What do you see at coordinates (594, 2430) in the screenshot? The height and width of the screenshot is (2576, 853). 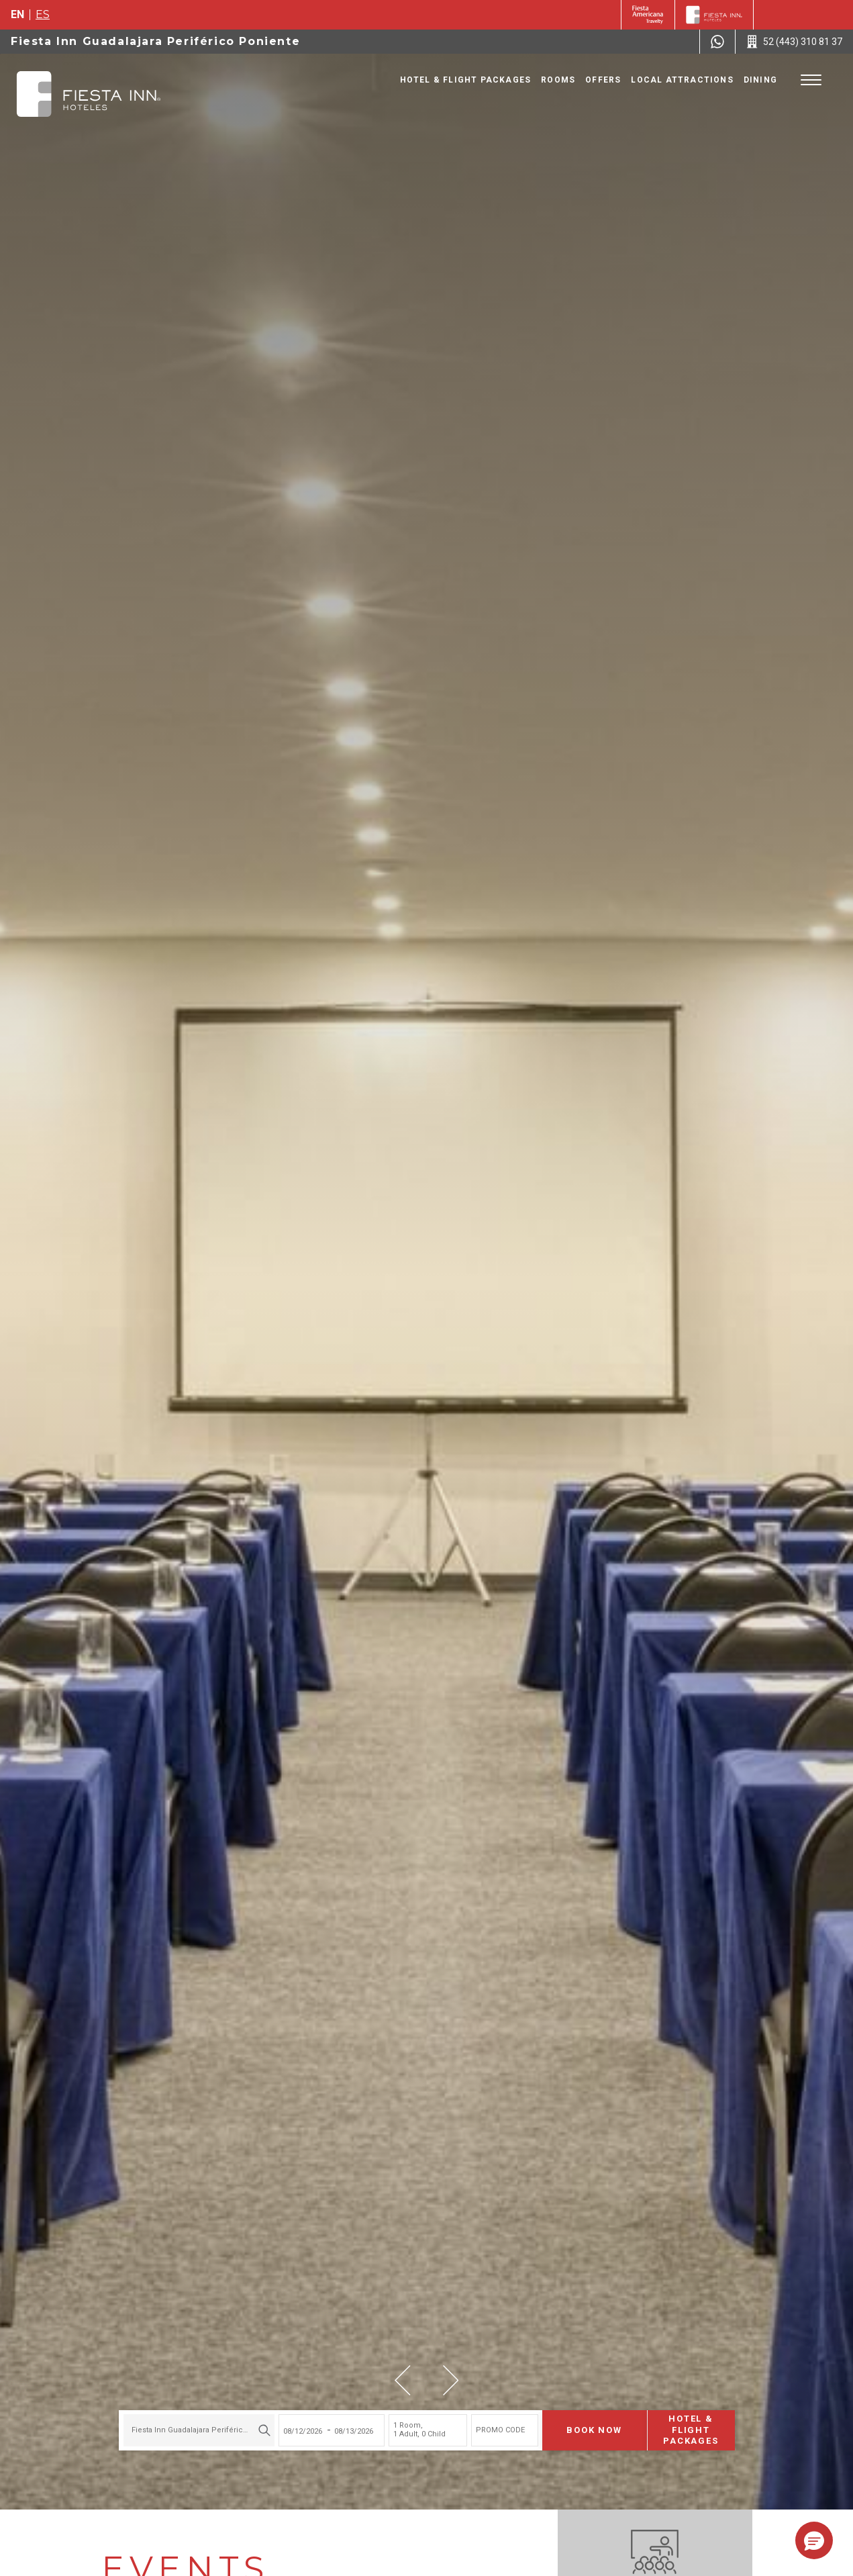 I see `Book now` at bounding box center [594, 2430].